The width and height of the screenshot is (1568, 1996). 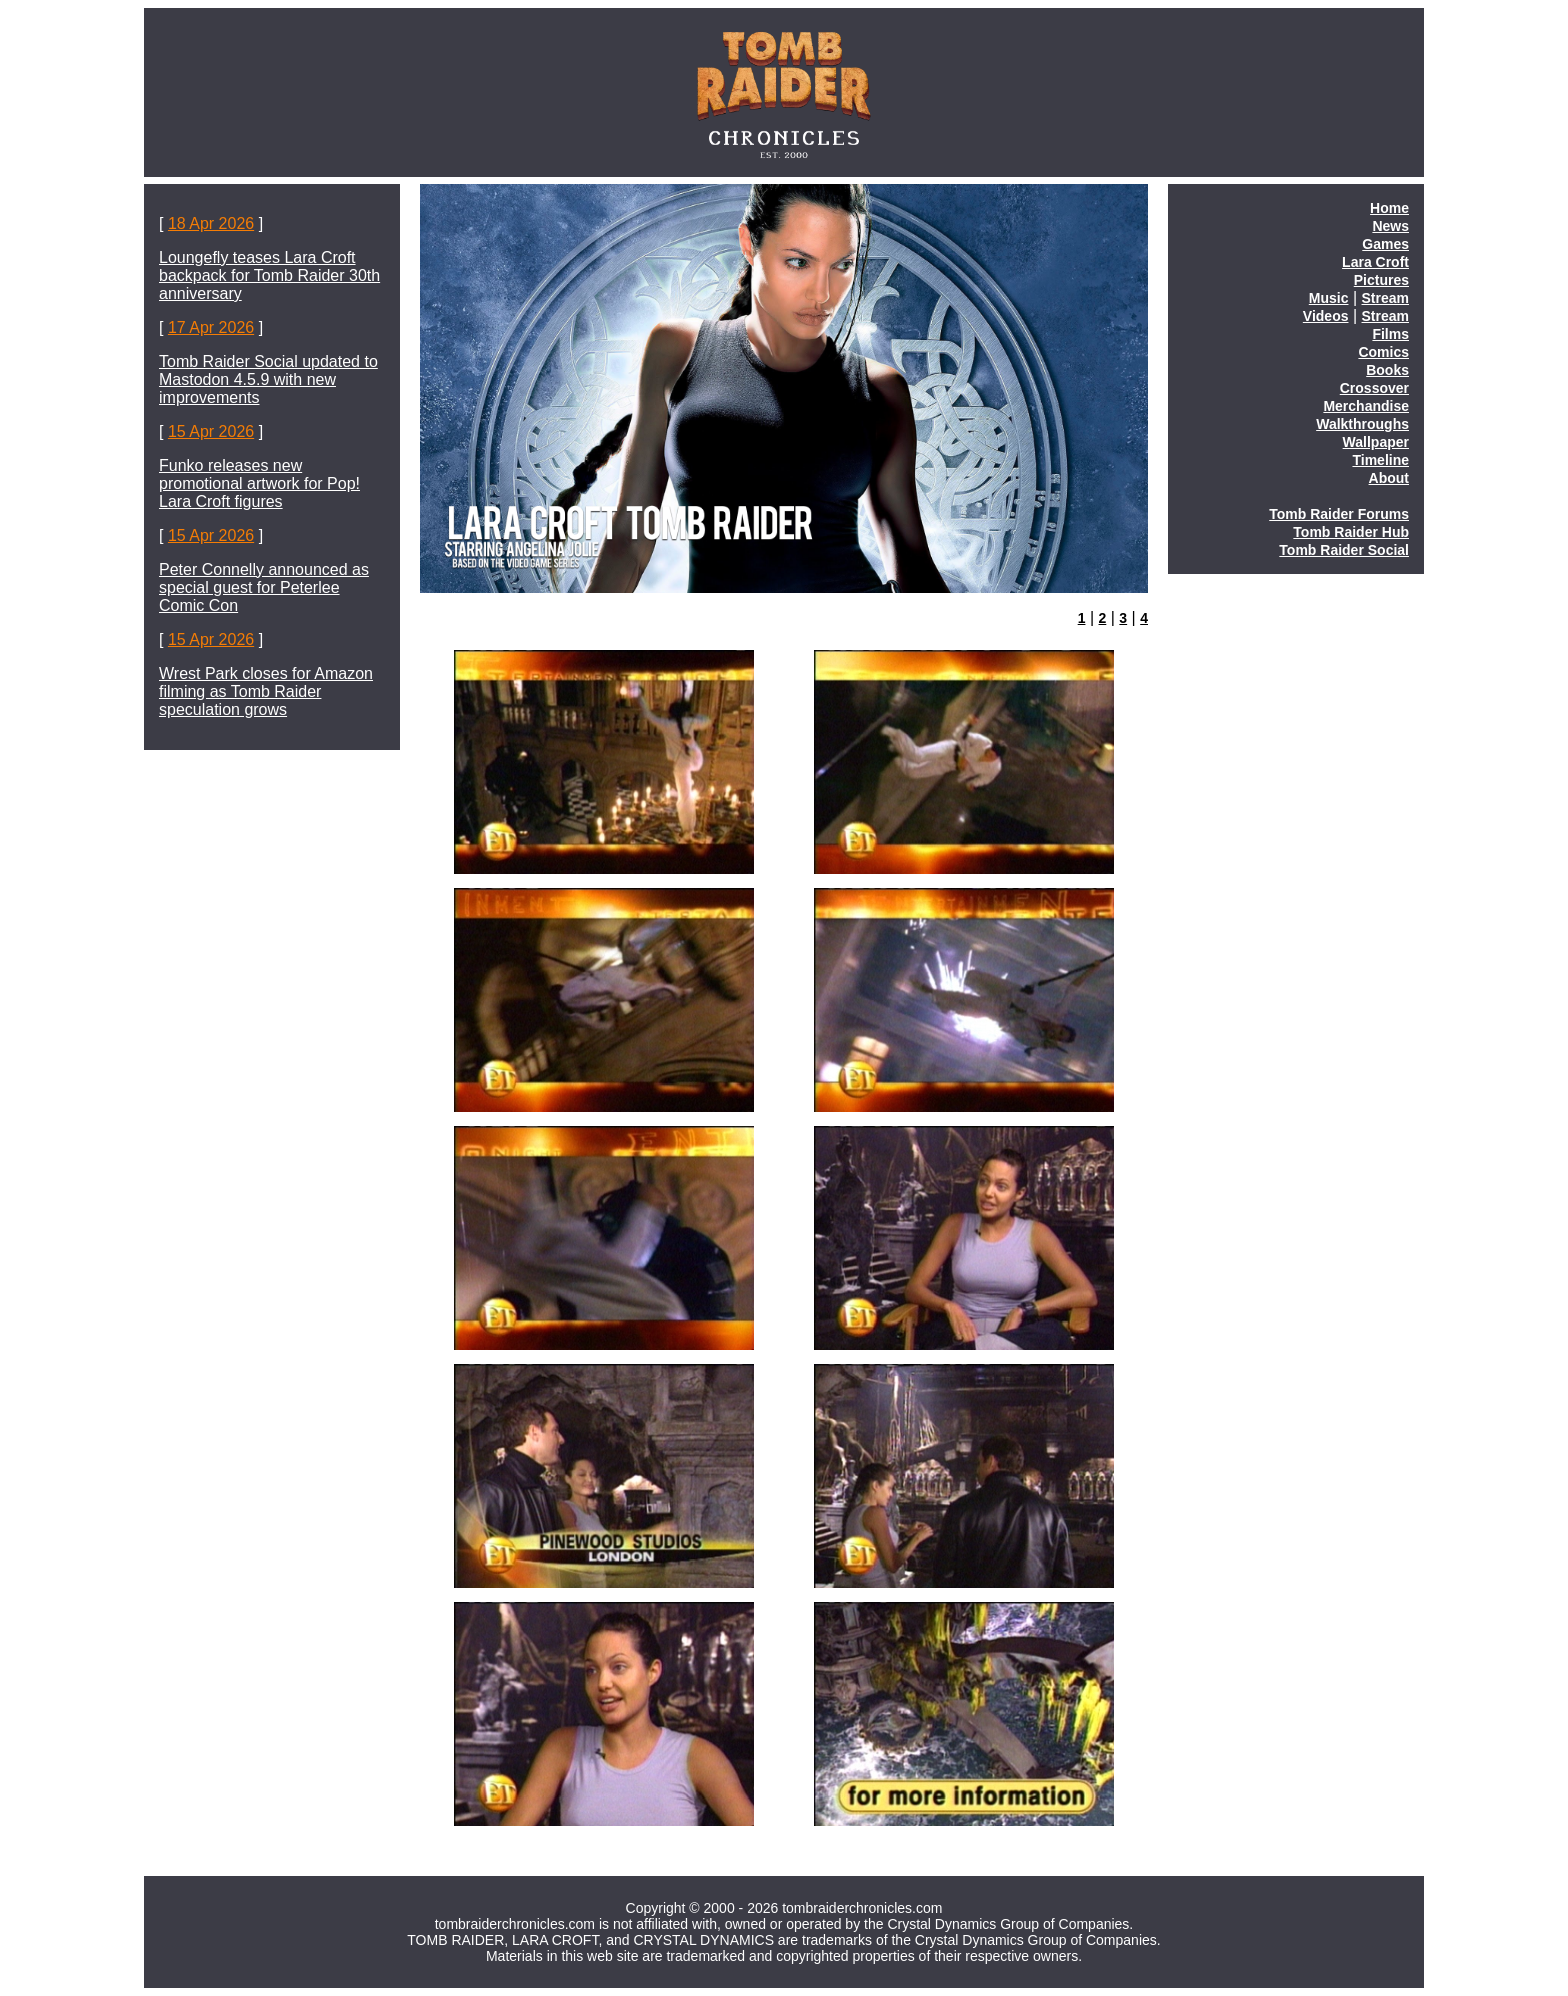 I want to click on Books, so click(x=1387, y=370).